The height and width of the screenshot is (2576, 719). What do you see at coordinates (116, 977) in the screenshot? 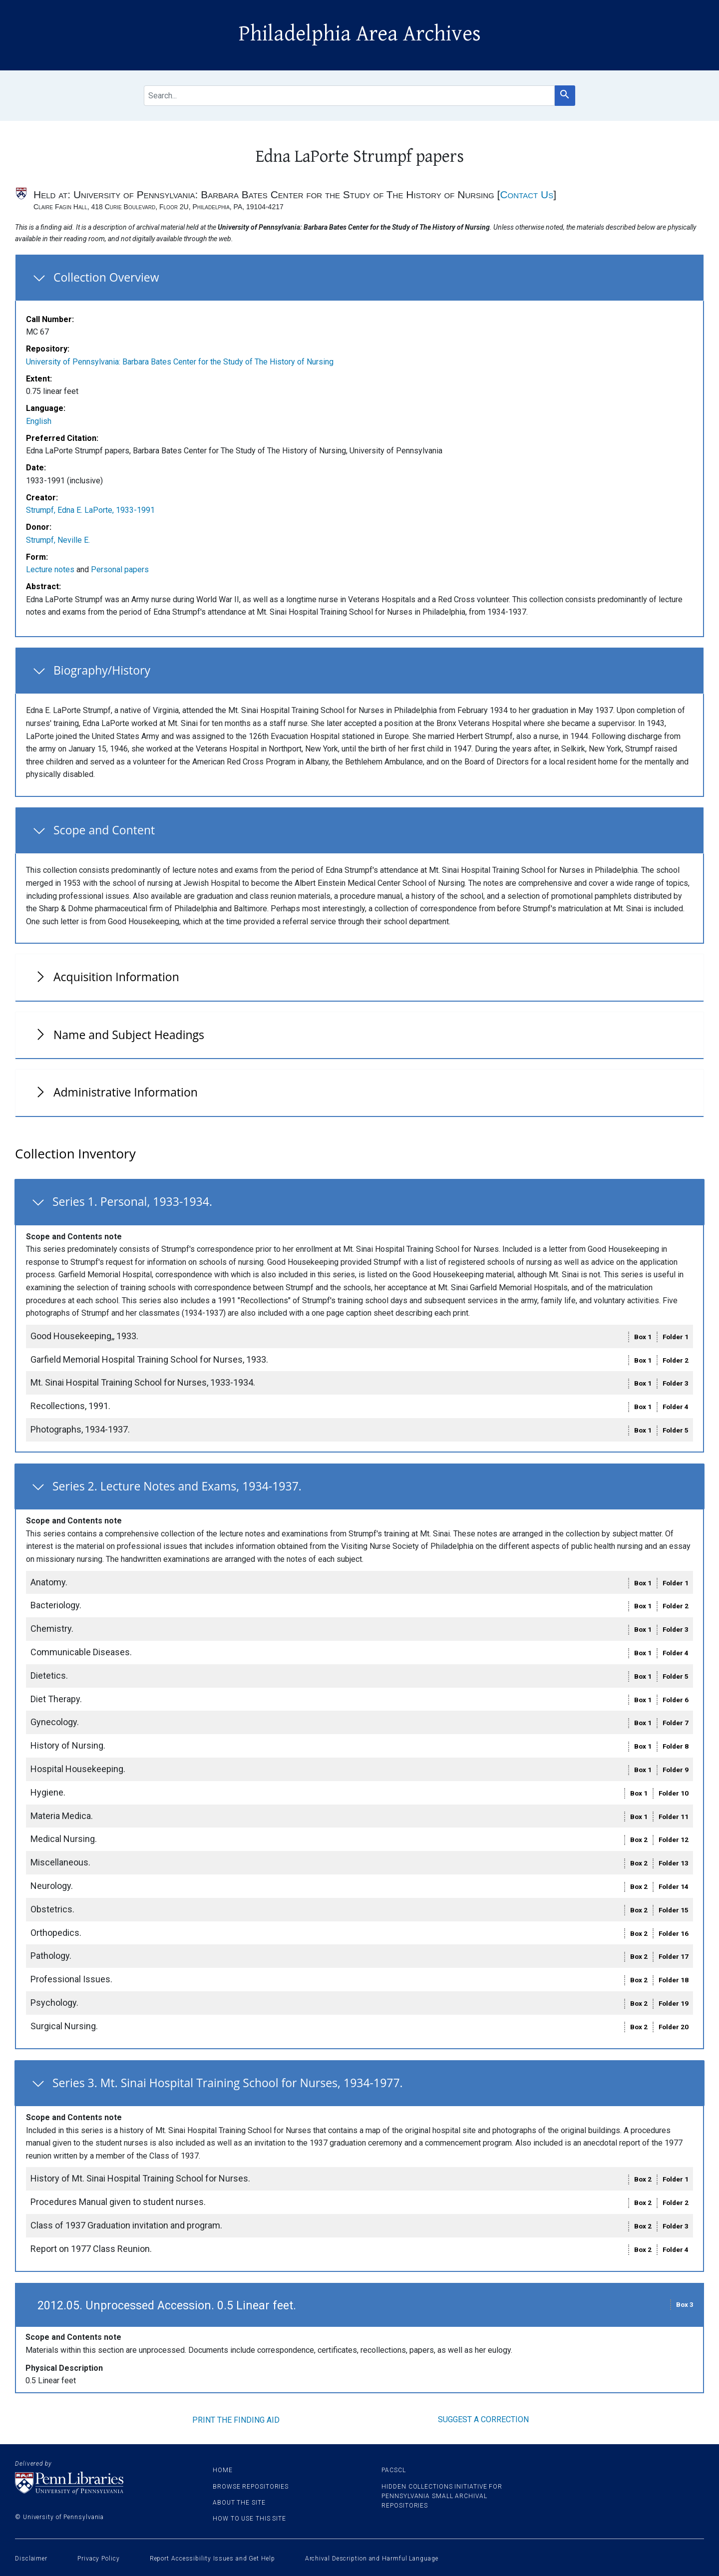
I see `Acquisition Information` at bounding box center [116, 977].